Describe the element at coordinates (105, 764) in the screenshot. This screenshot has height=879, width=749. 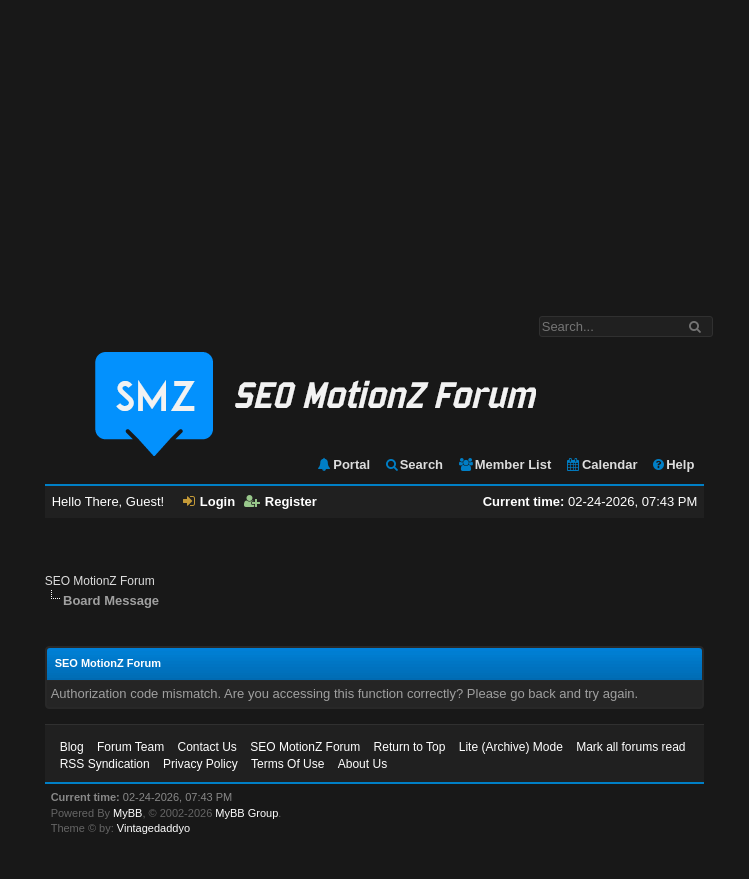
I see `RSS Syndication` at that location.